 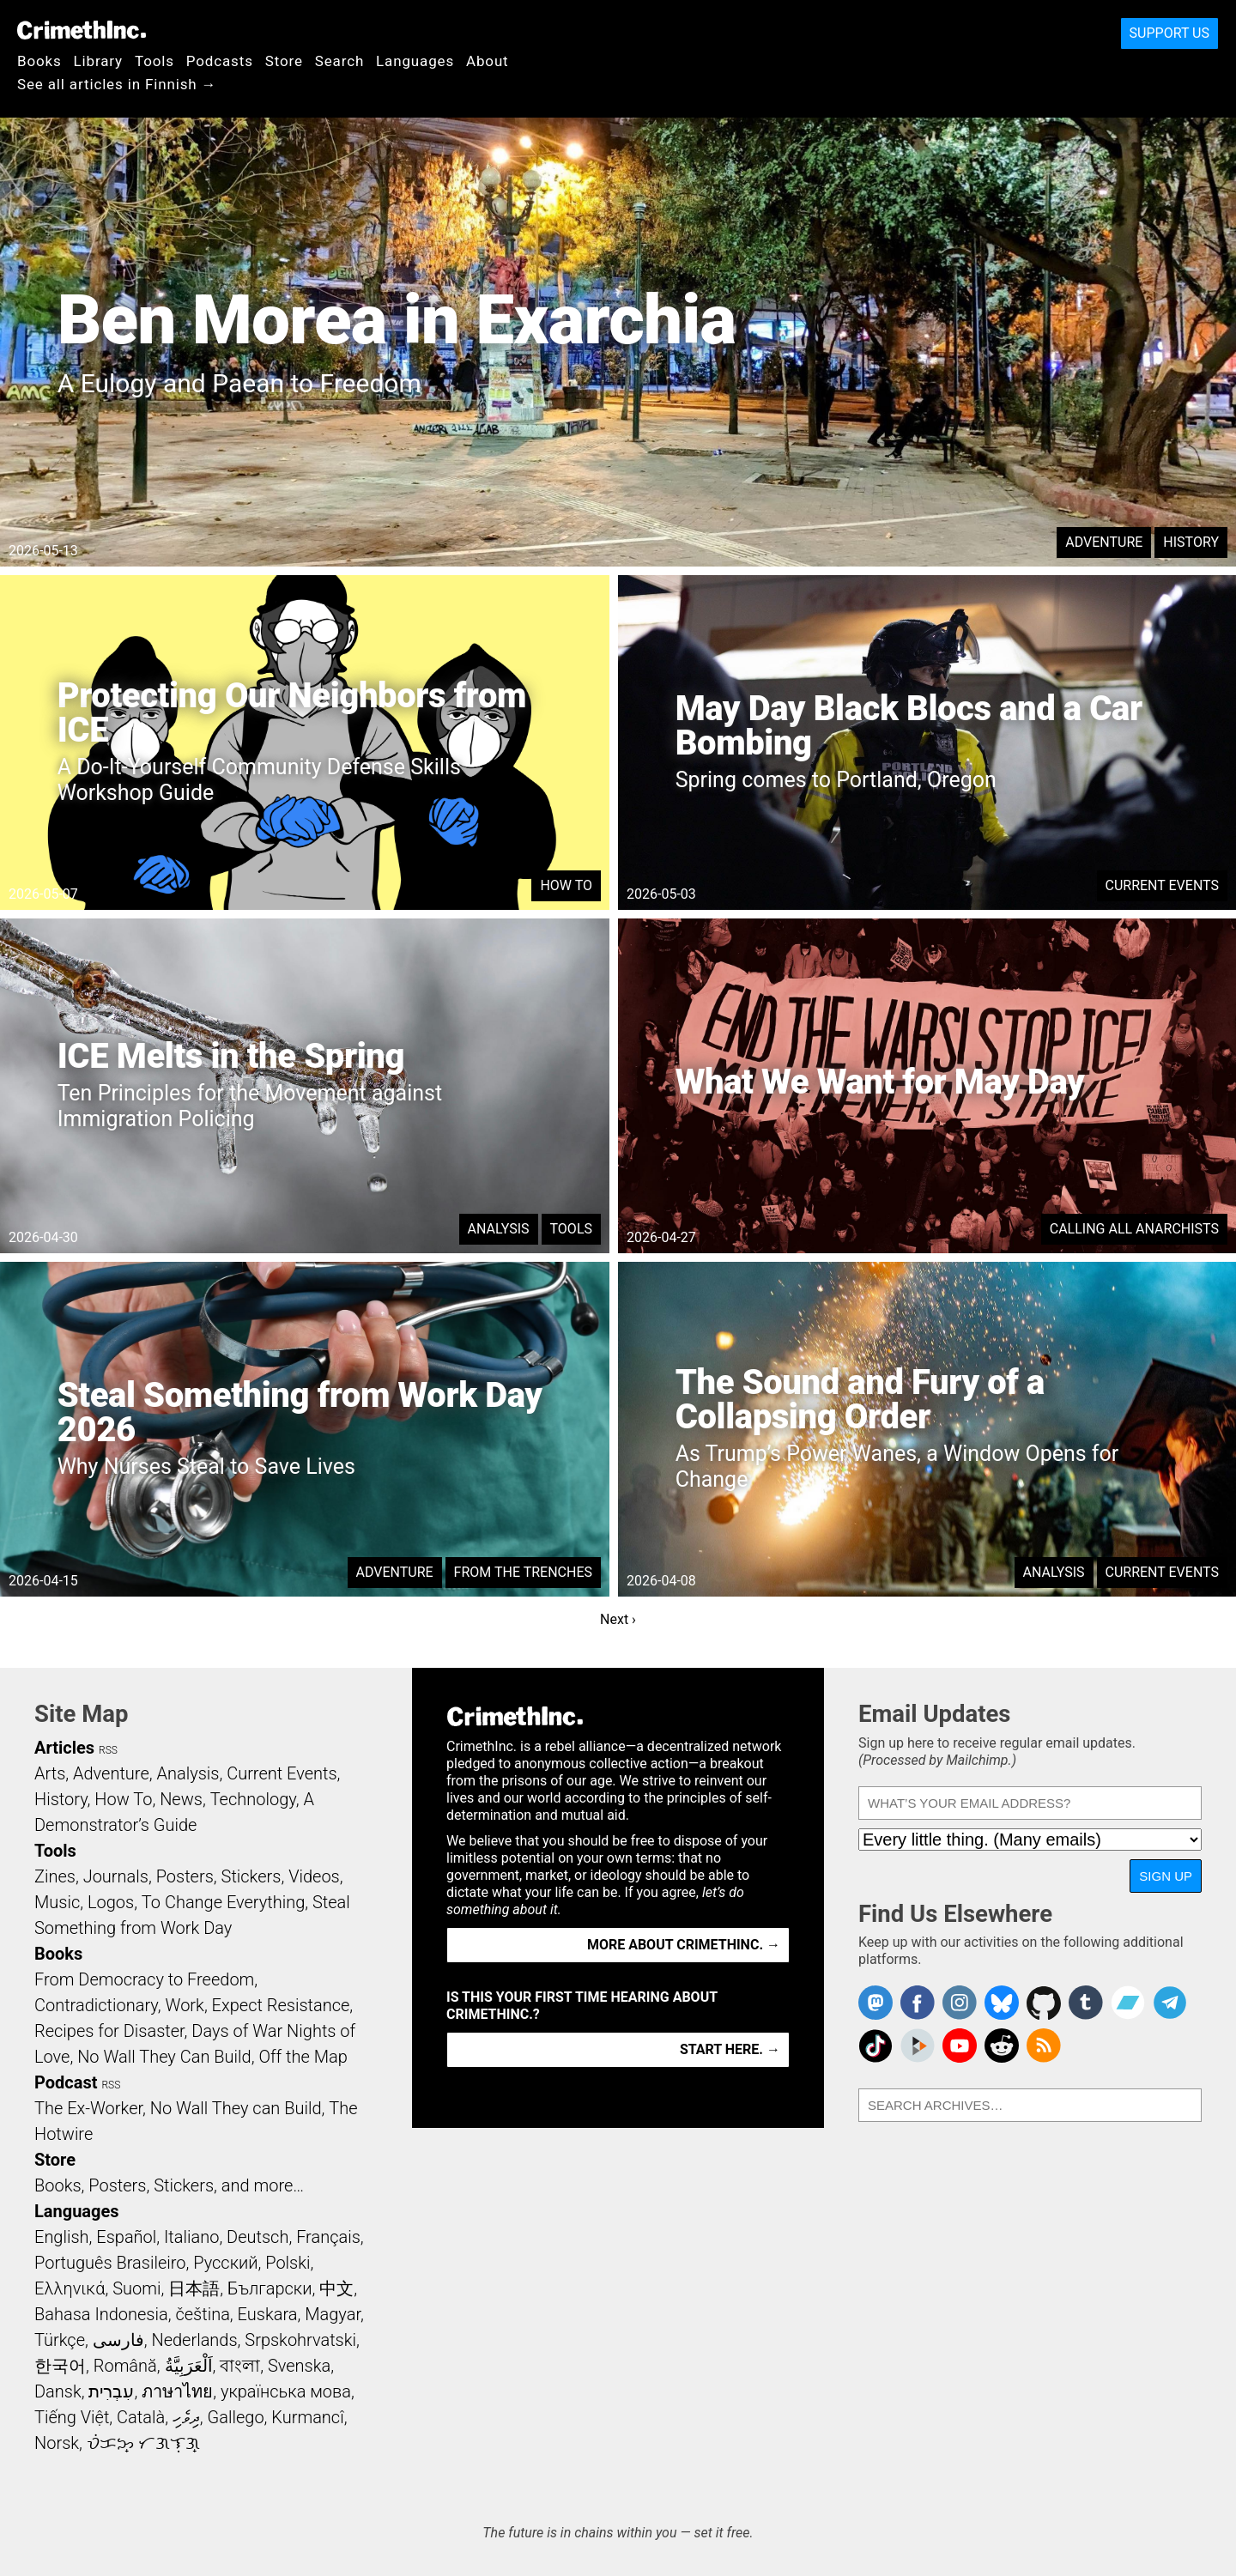 What do you see at coordinates (300, 2340) in the screenshot?
I see `Srpskohrvatski` at bounding box center [300, 2340].